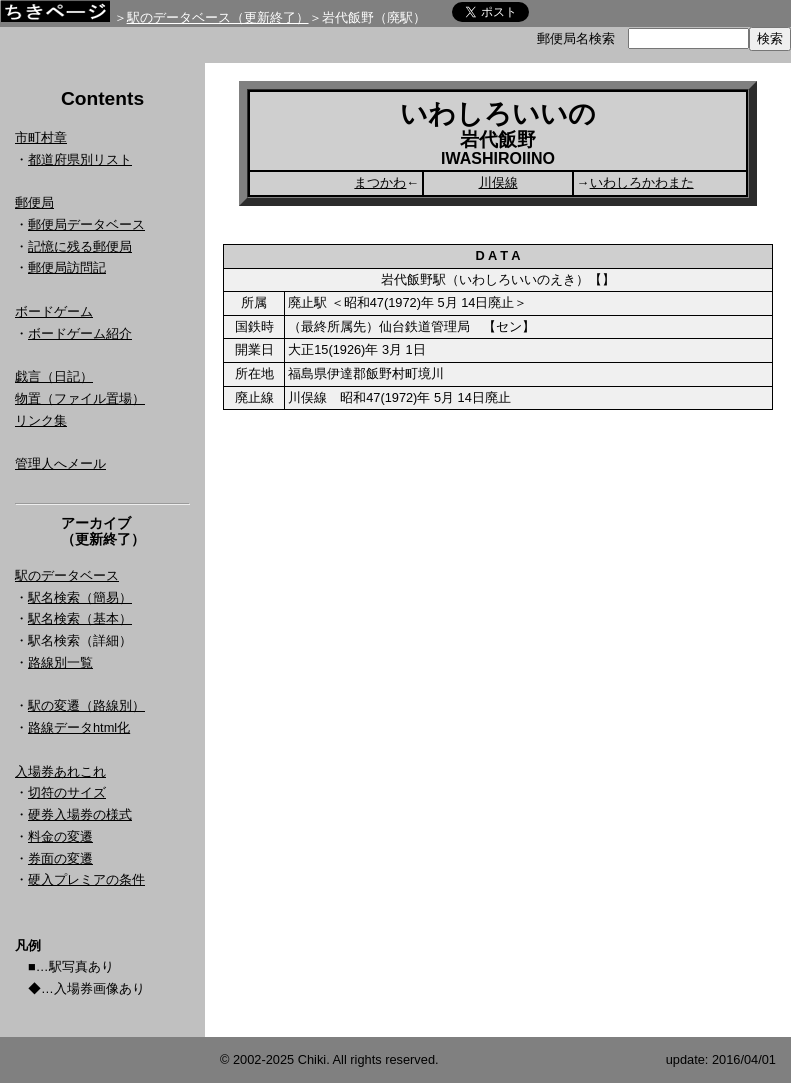 The image size is (791, 1083). Describe the element at coordinates (86, 224) in the screenshot. I see `郵便局データベース` at that location.